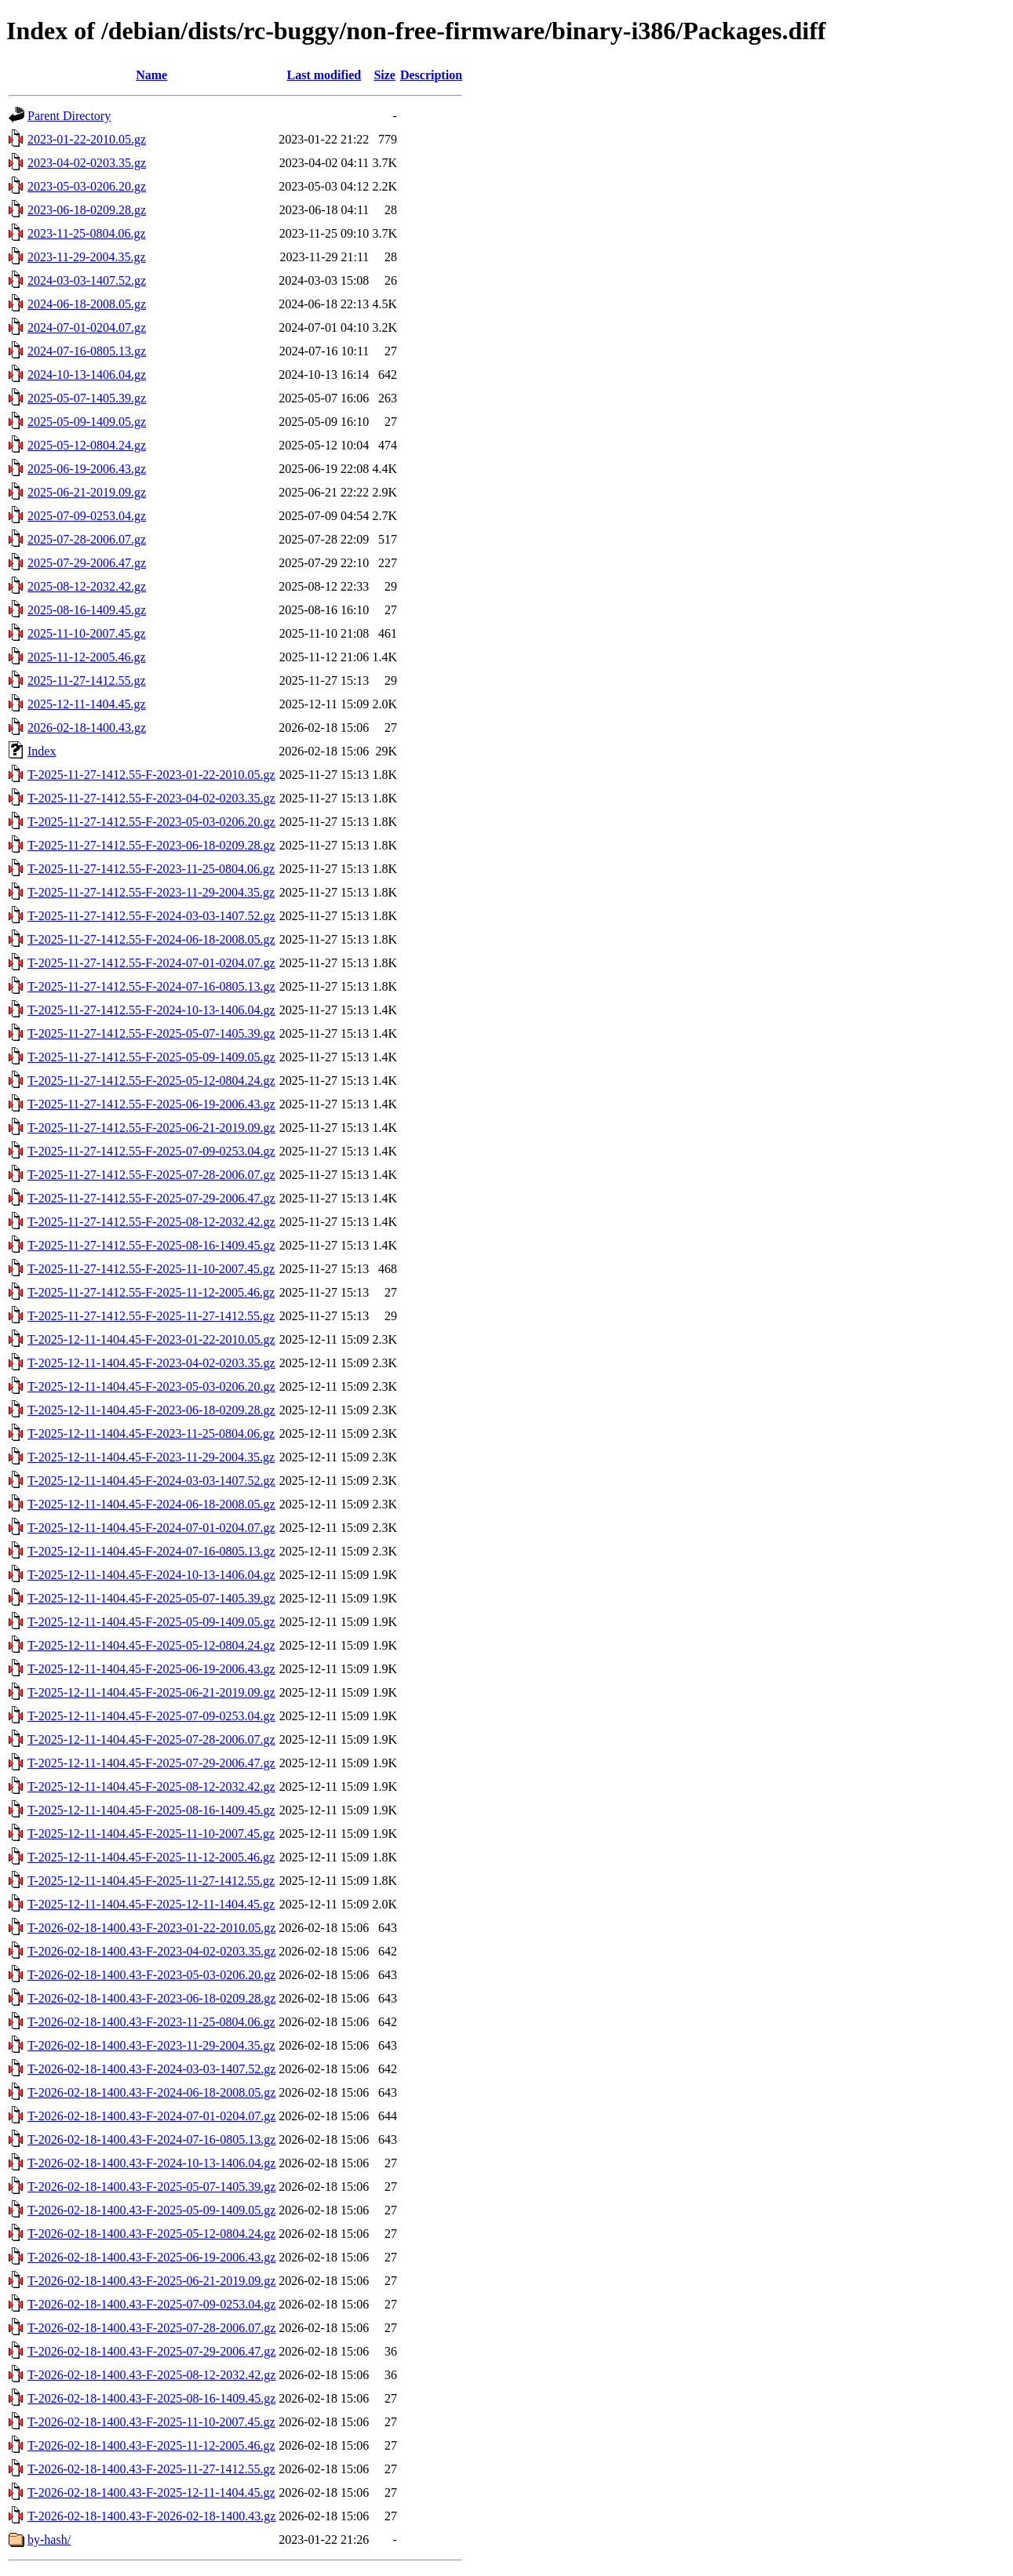 The image size is (1013, 2576). I want to click on 2025-08-12-2032.42.gz, so click(86, 586).